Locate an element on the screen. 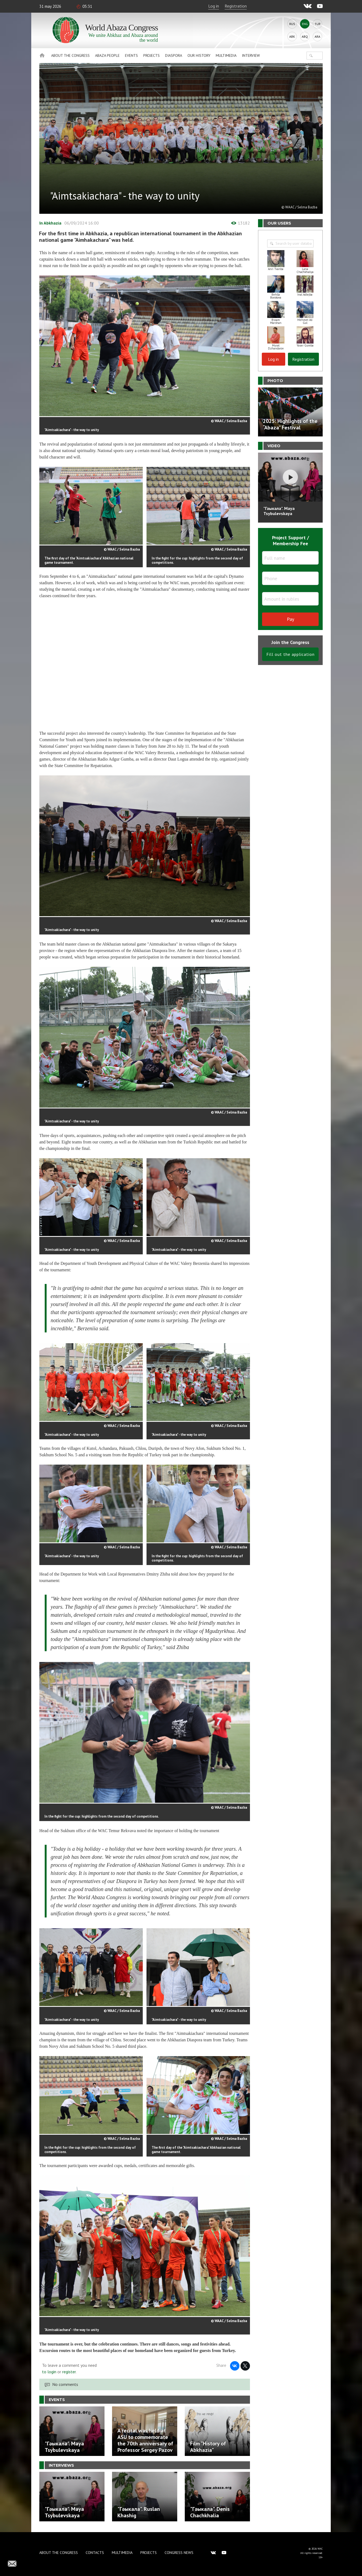  Interview is located at coordinates (251, 55).